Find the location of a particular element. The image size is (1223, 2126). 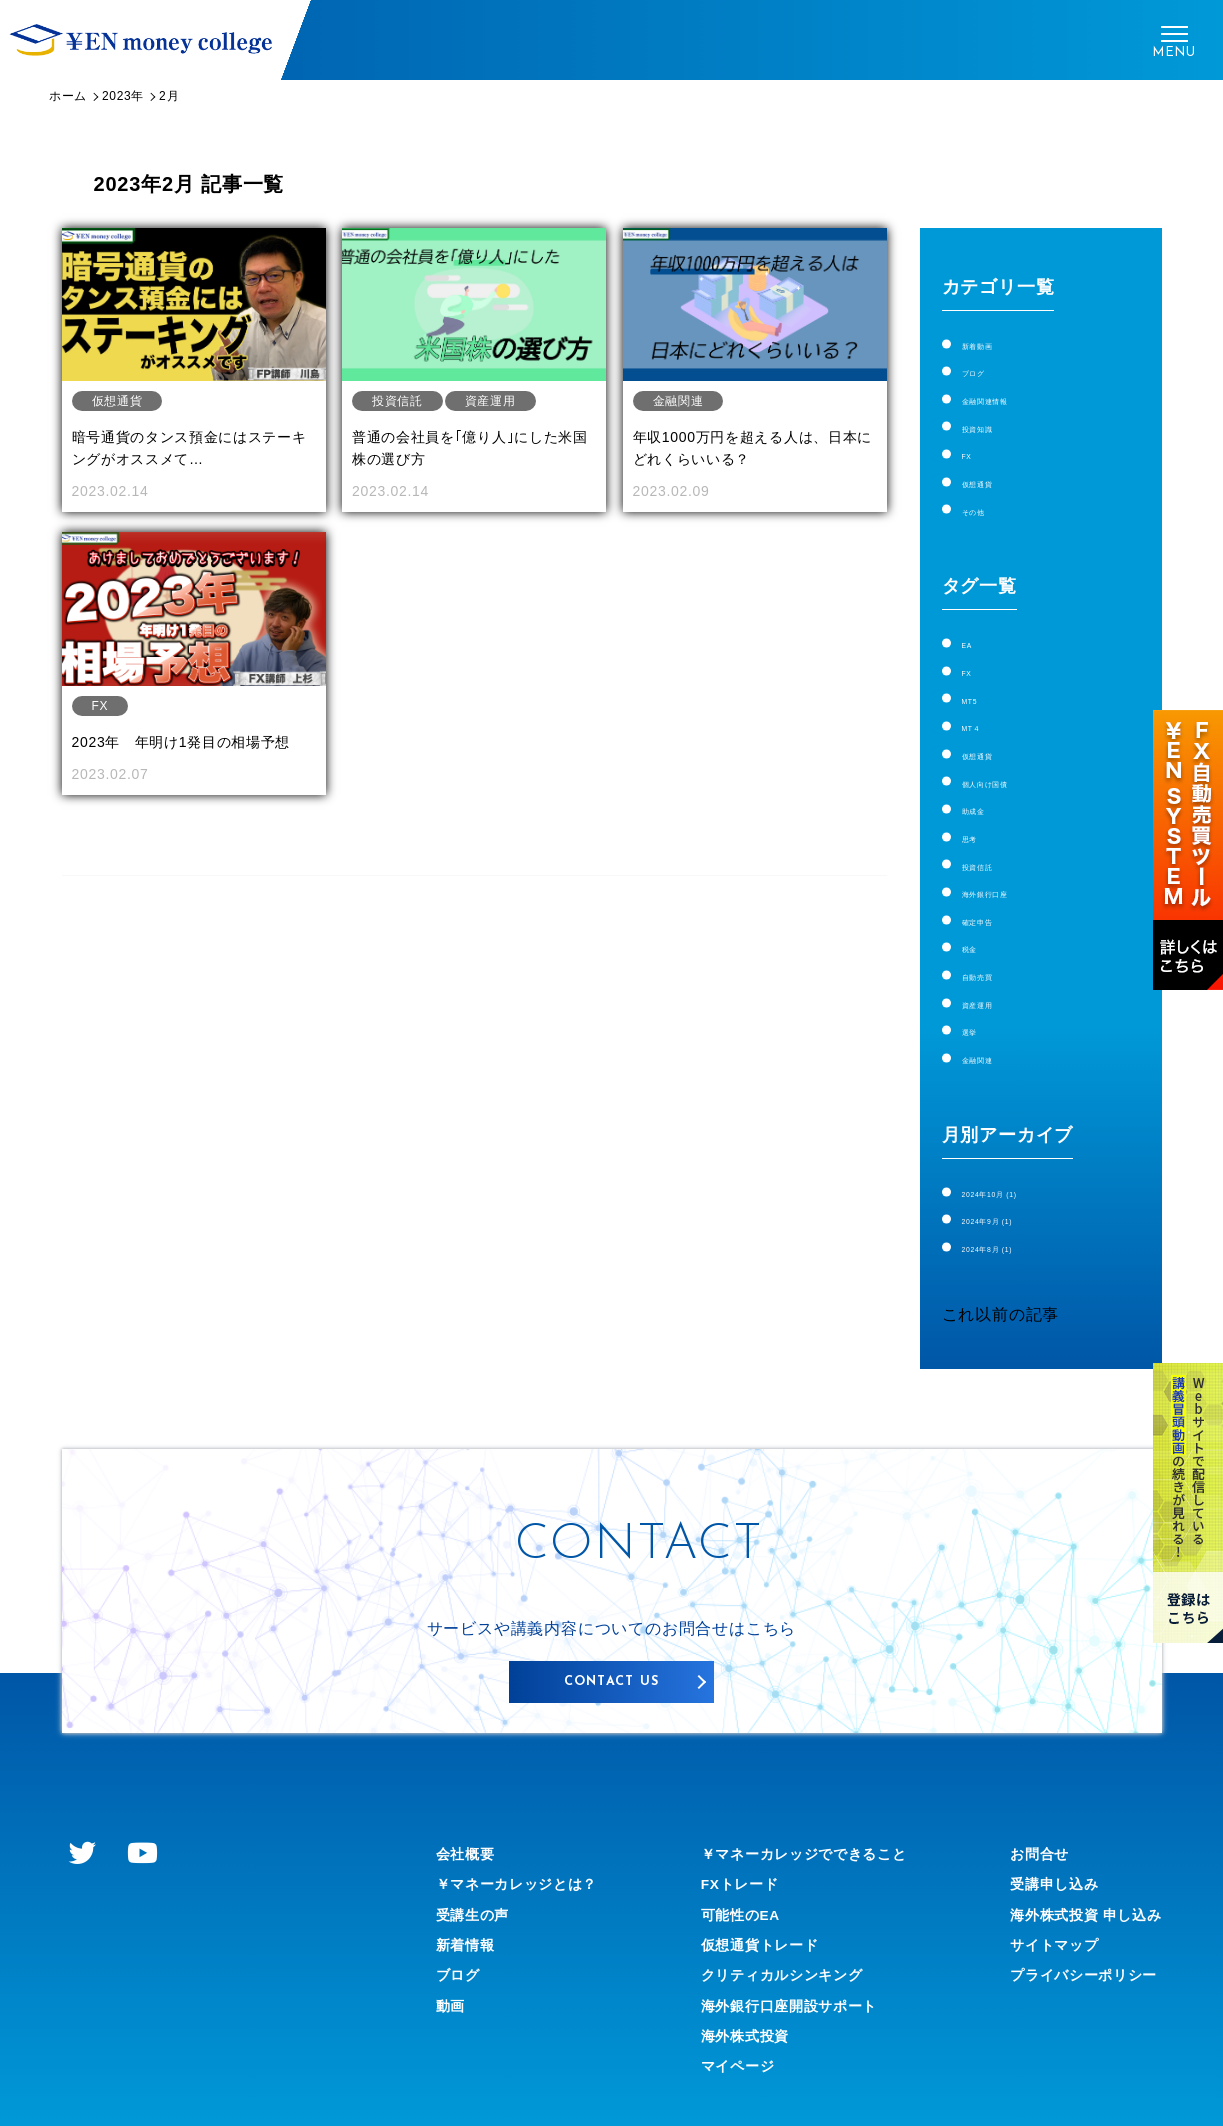

海外銀行口座 is located at coordinates (1012, 858).